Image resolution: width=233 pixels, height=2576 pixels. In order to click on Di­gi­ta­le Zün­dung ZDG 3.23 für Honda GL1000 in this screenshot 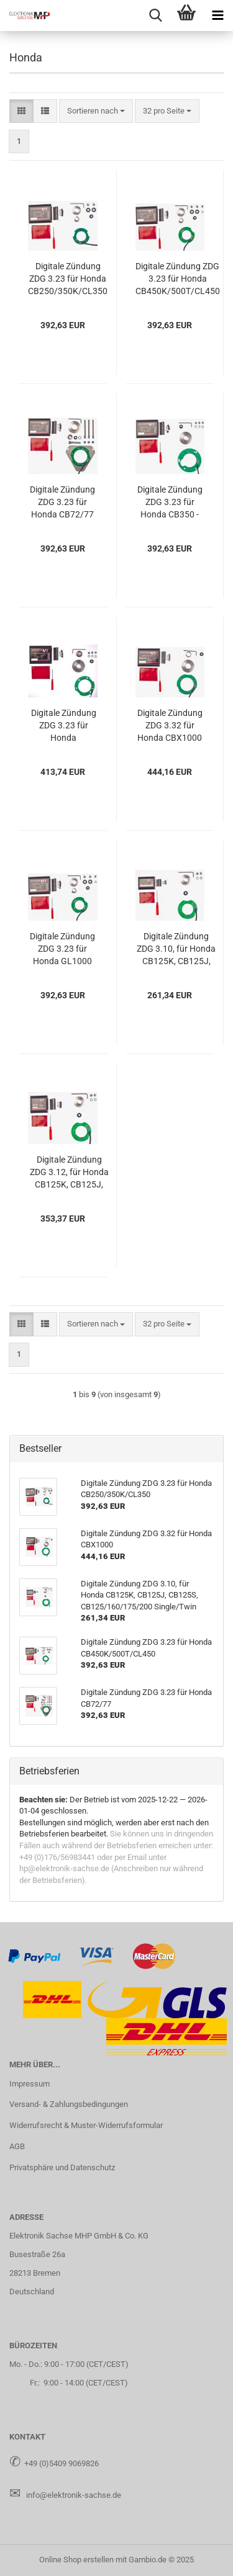, I will do `click(62, 948)`.